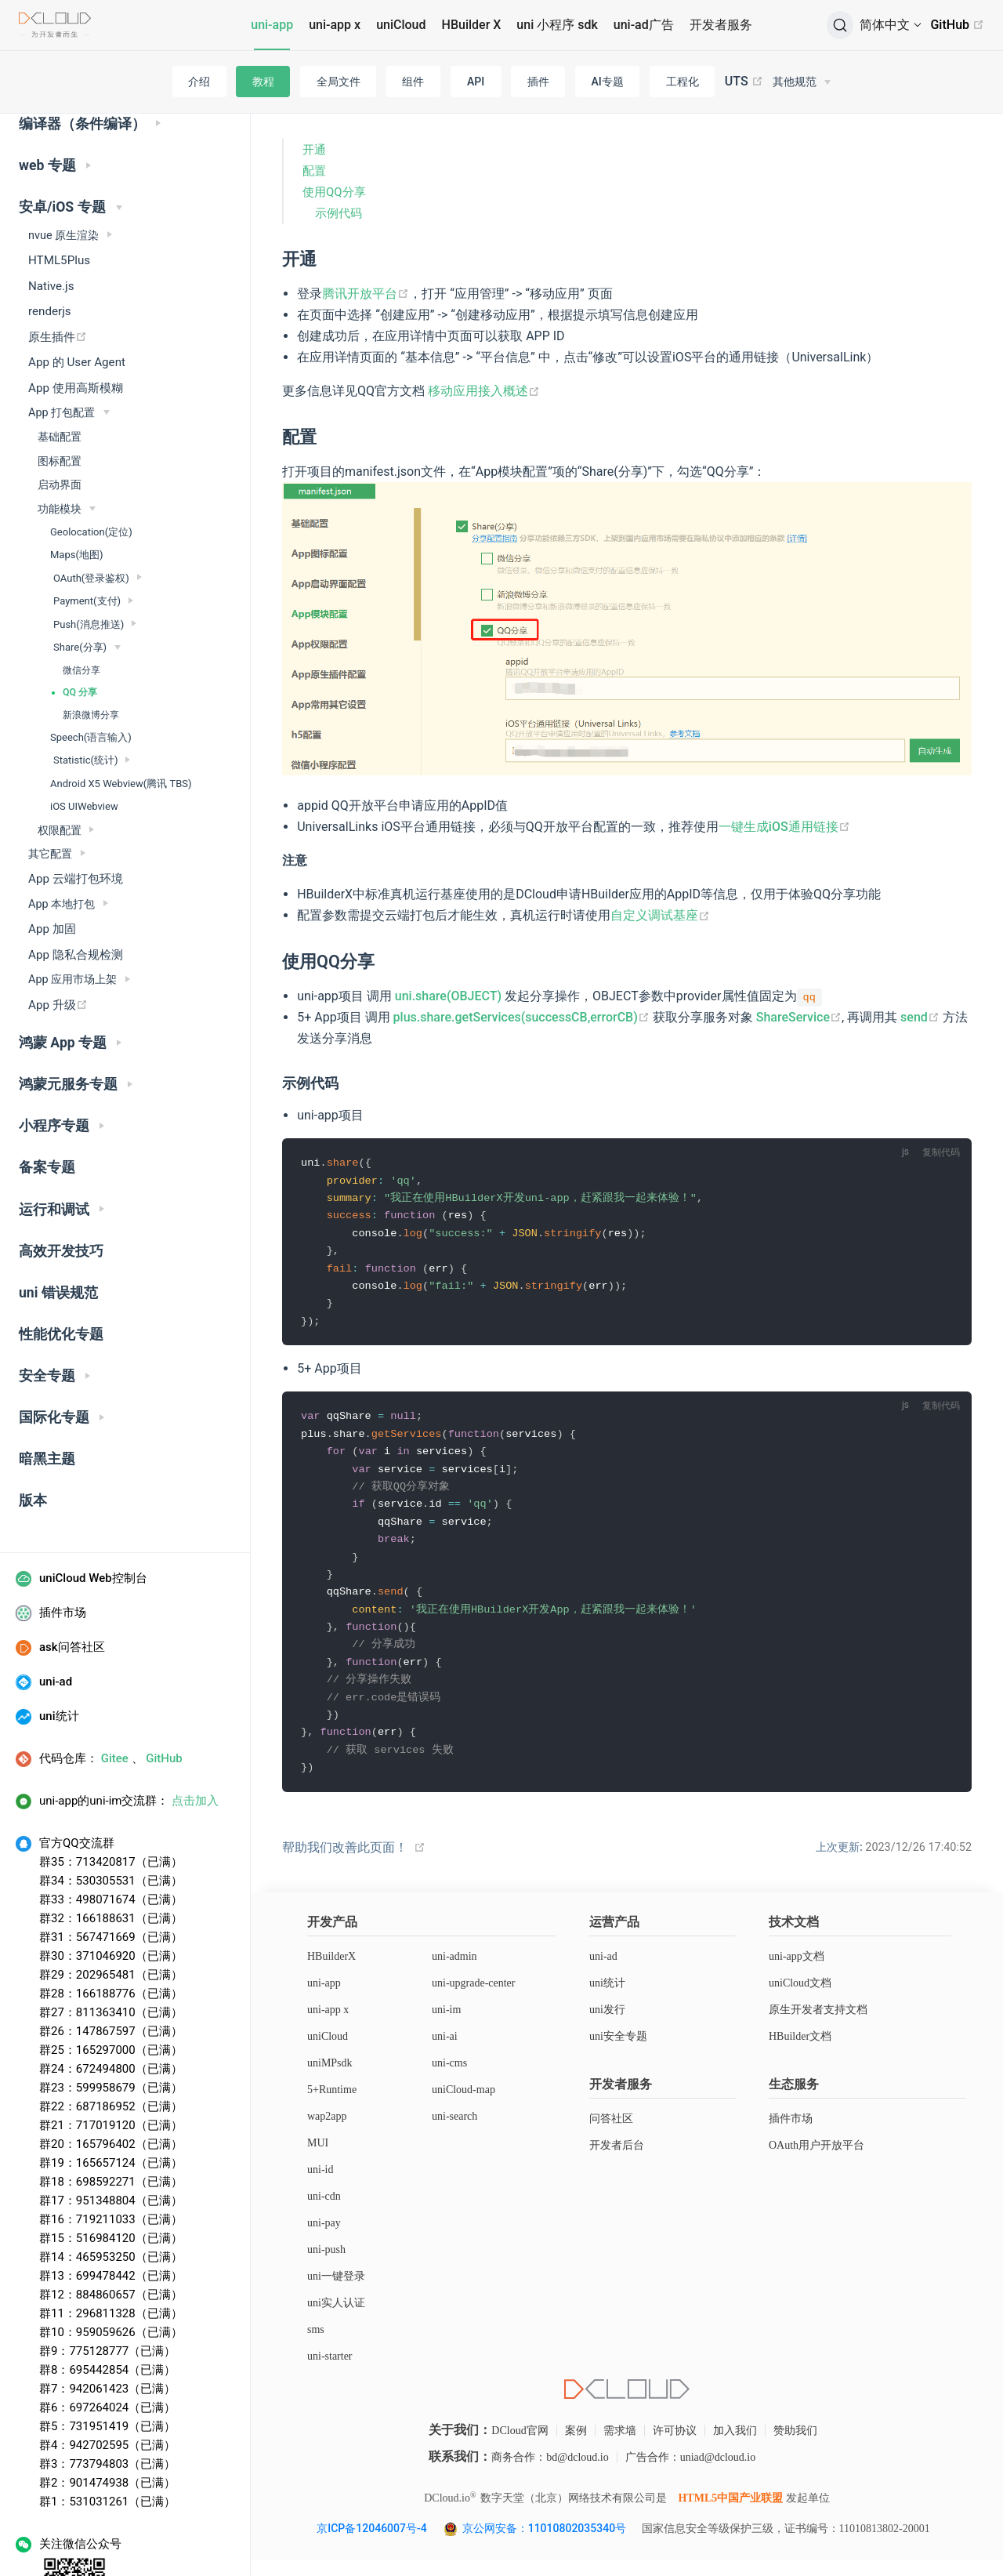 This screenshot has height=2576, width=1003. What do you see at coordinates (76, 492) in the screenshot?
I see `Maps(地图)` at bounding box center [76, 492].